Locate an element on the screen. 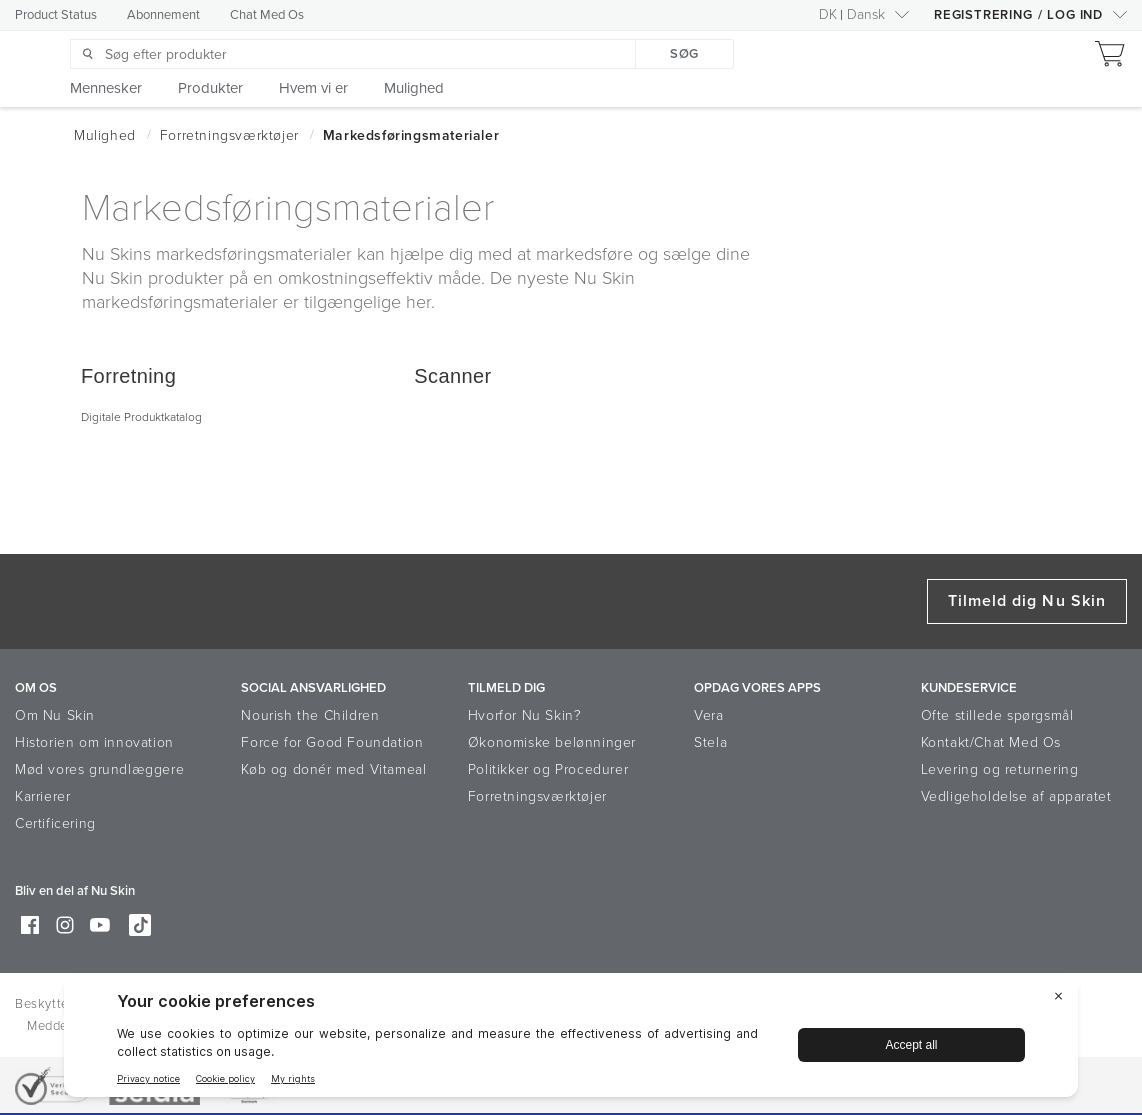 This screenshot has width=1142, height=1115. Vera is located at coordinates (708, 715).